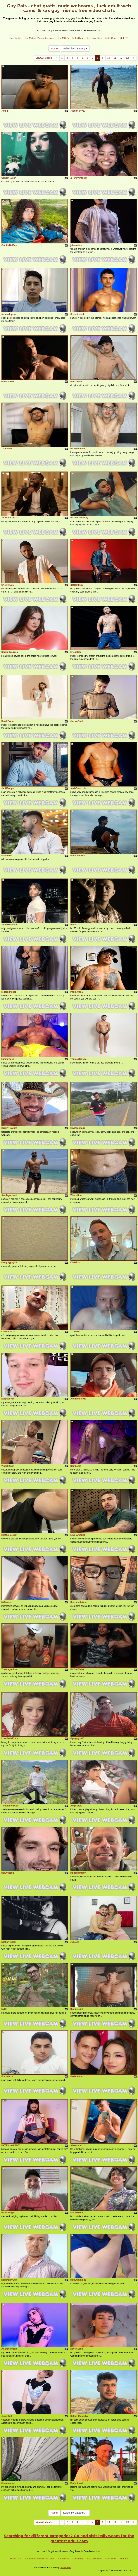 The width and height of the screenshot is (138, 2576). I want to click on NATASHAWIINNZ, so click(10, 2145).